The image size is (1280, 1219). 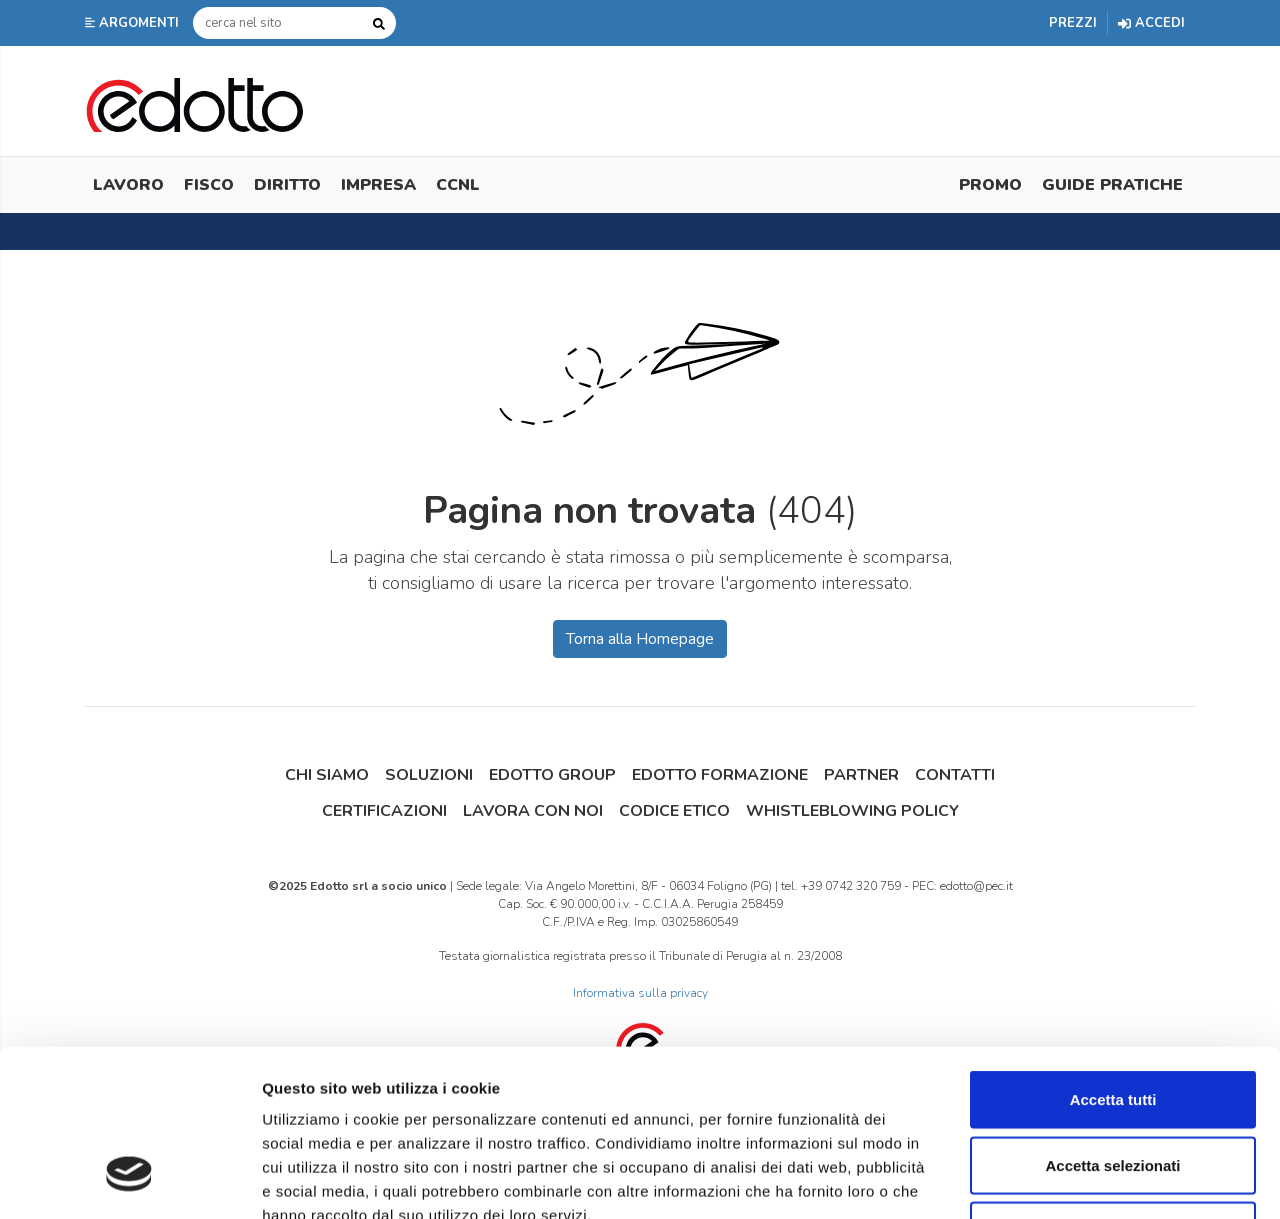 I want to click on Promo, so click(x=990, y=185).